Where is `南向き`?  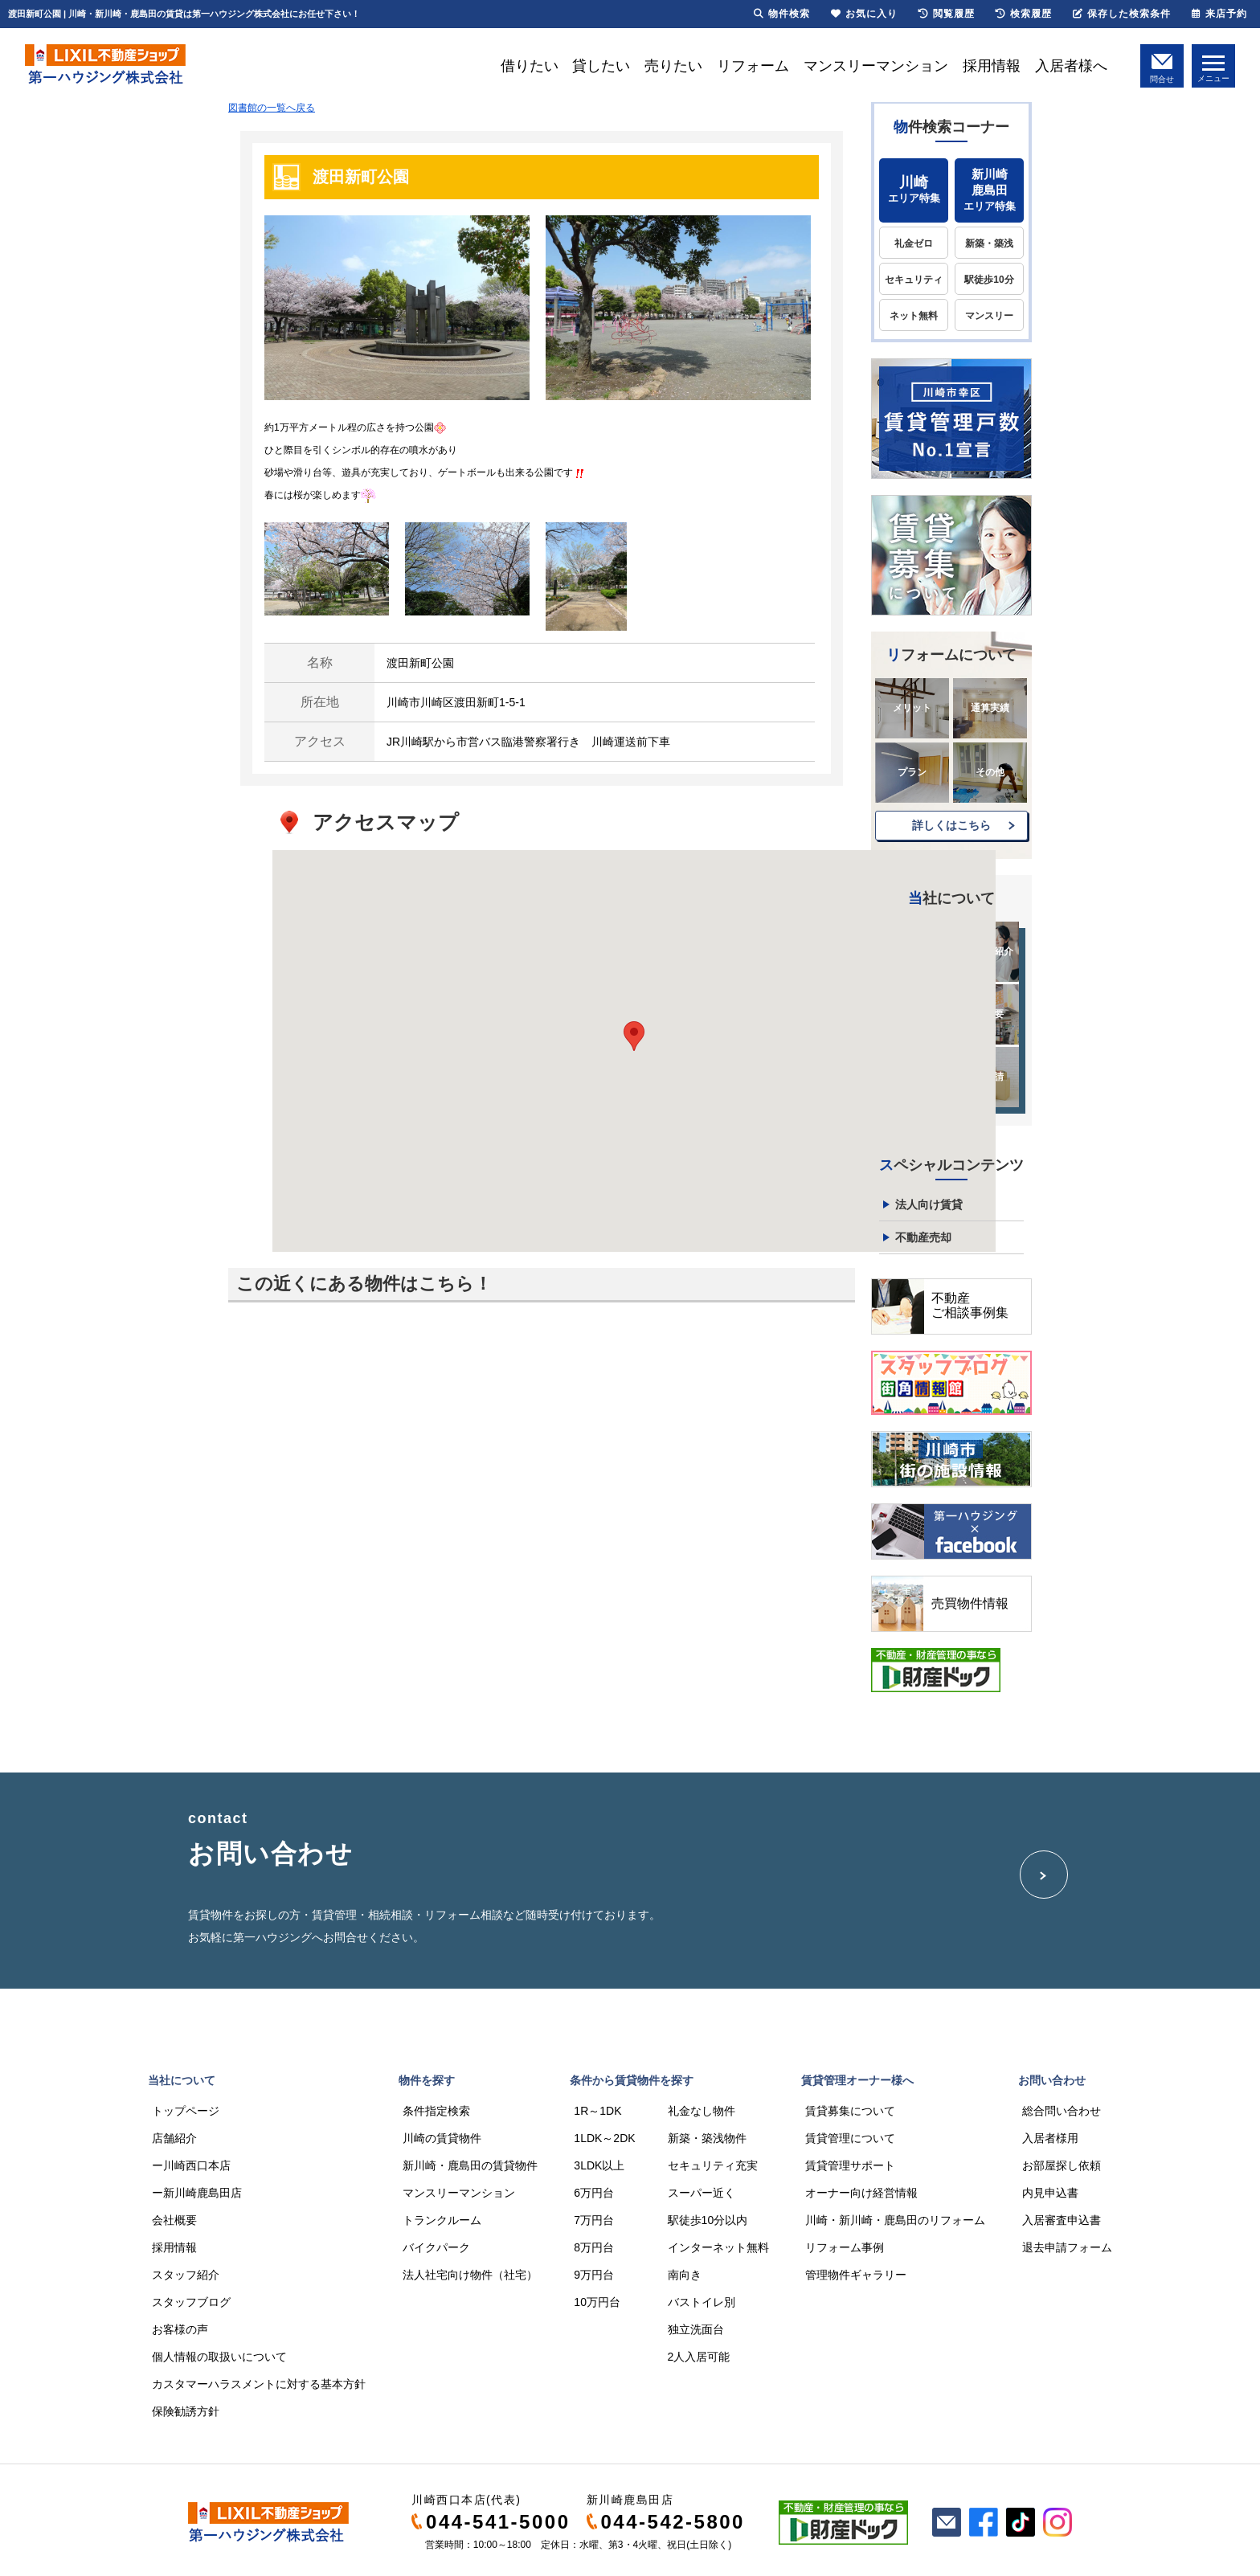
南向き is located at coordinates (685, 2274).